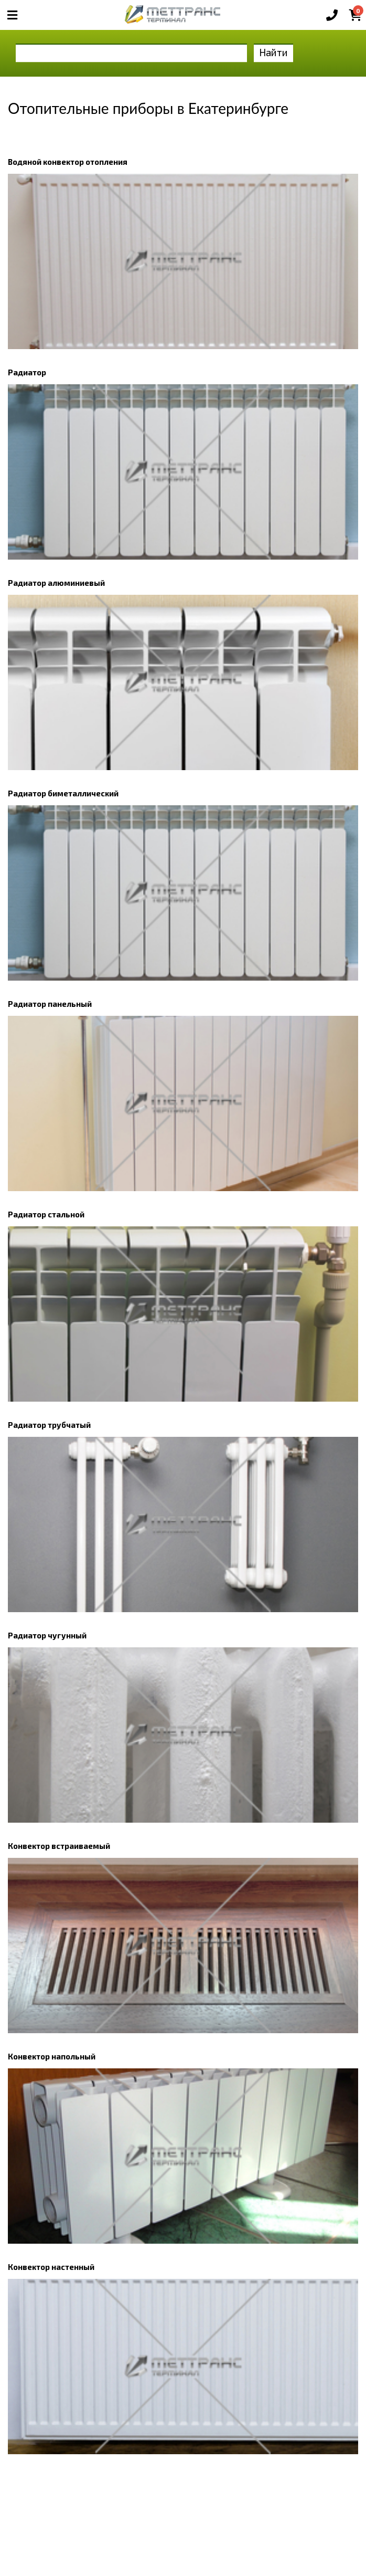 Image resolution: width=366 pixels, height=2576 pixels. I want to click on Конвектор напольный, so click(51, 2056).